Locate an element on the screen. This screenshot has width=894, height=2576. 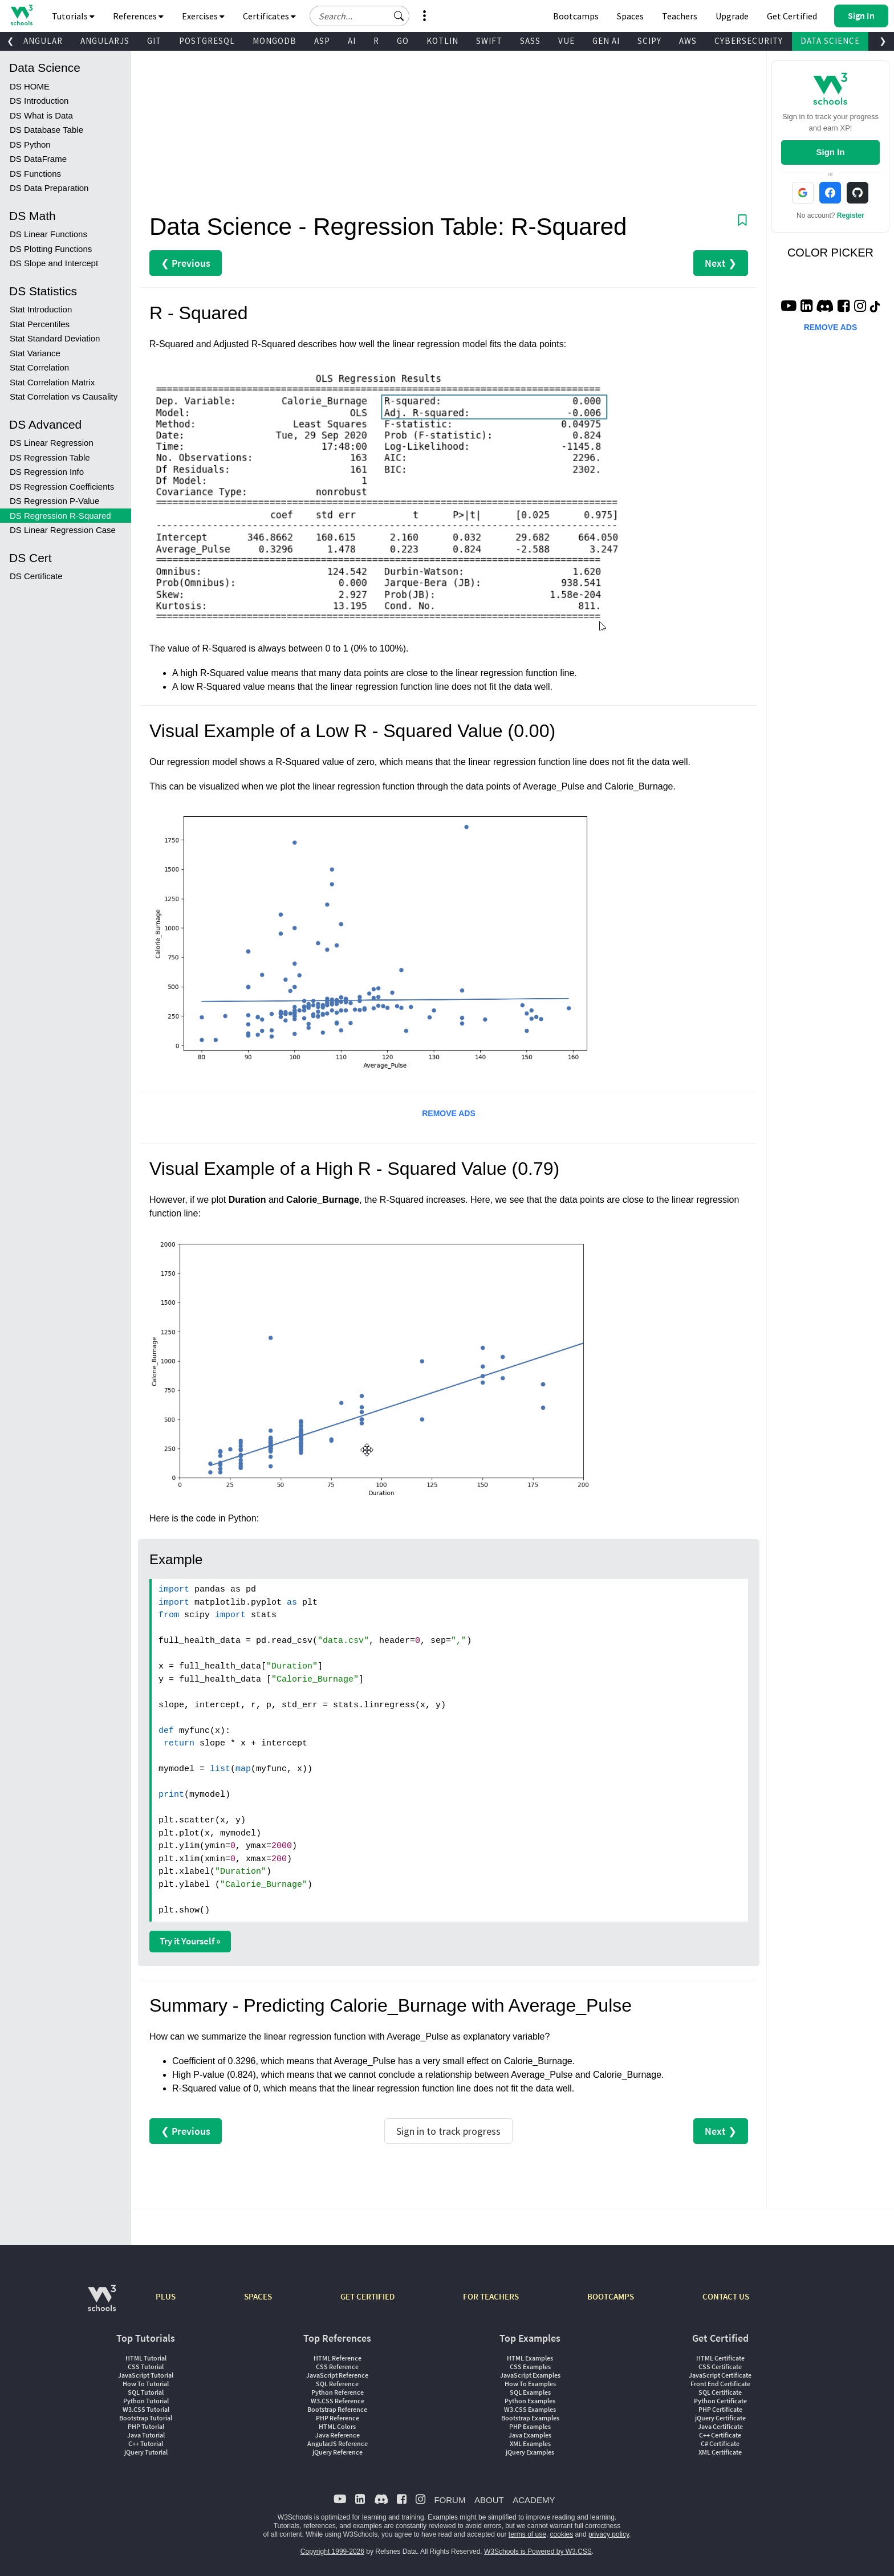
How To Tutorial is located at coordinates (146, 2383).